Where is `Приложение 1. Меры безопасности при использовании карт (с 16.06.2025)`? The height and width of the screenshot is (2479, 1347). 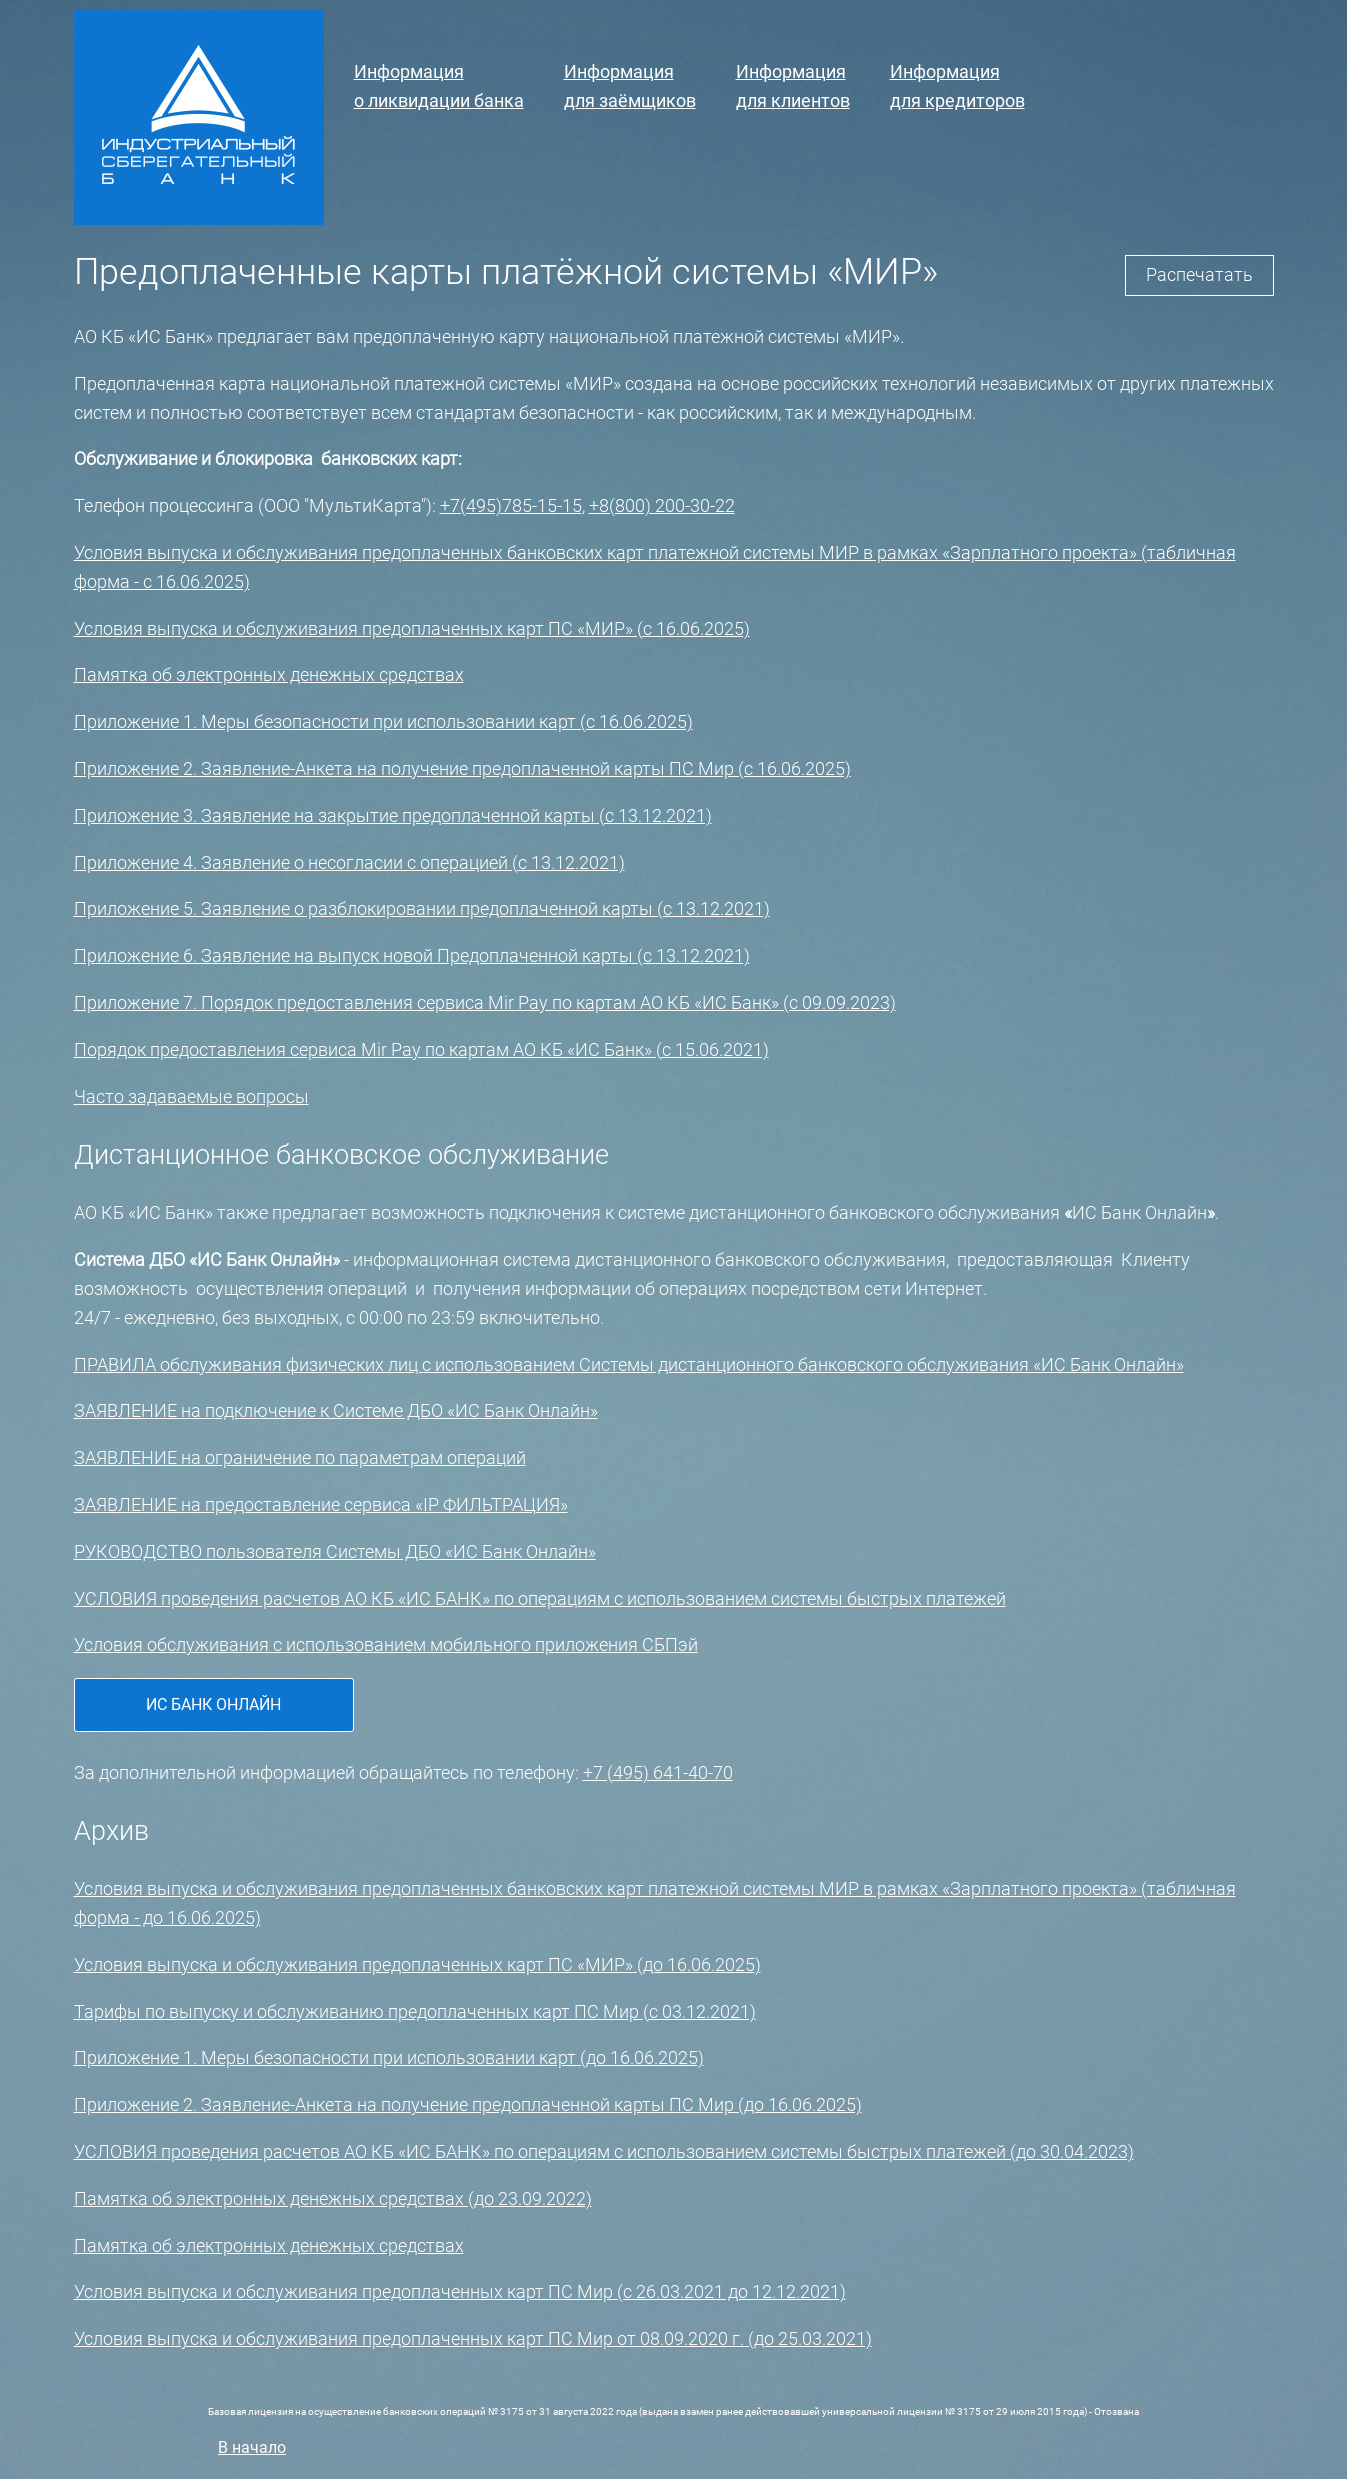
Приложение 1. Меры безопасности при использовании карт (с 16.06.2025) is located at coordinates (383, 721).